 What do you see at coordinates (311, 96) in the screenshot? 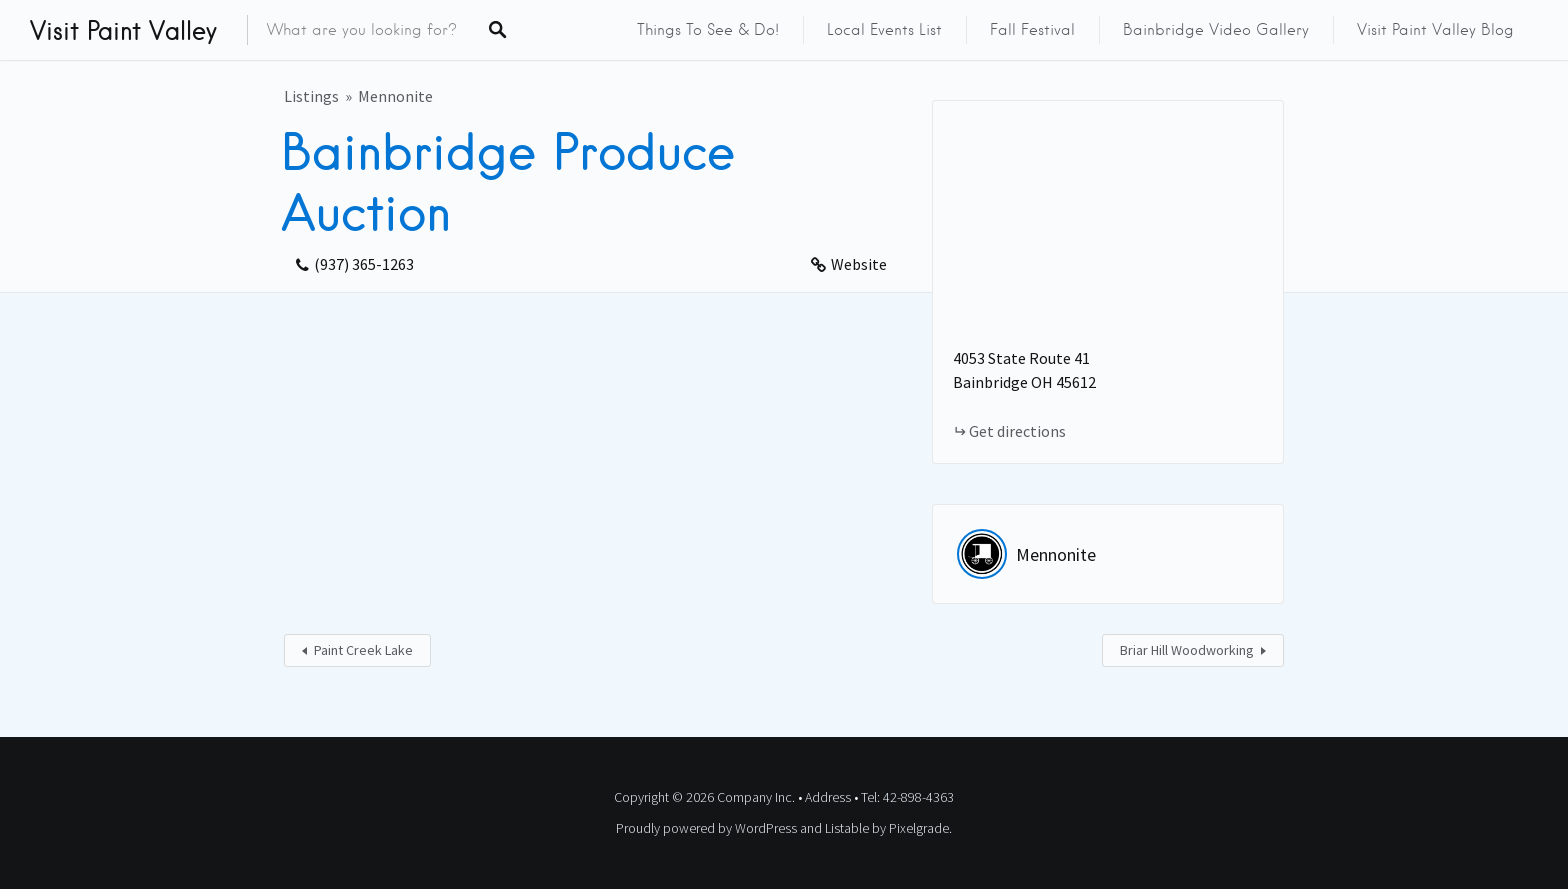
I see `Listings` at bounding box center [311, 96].